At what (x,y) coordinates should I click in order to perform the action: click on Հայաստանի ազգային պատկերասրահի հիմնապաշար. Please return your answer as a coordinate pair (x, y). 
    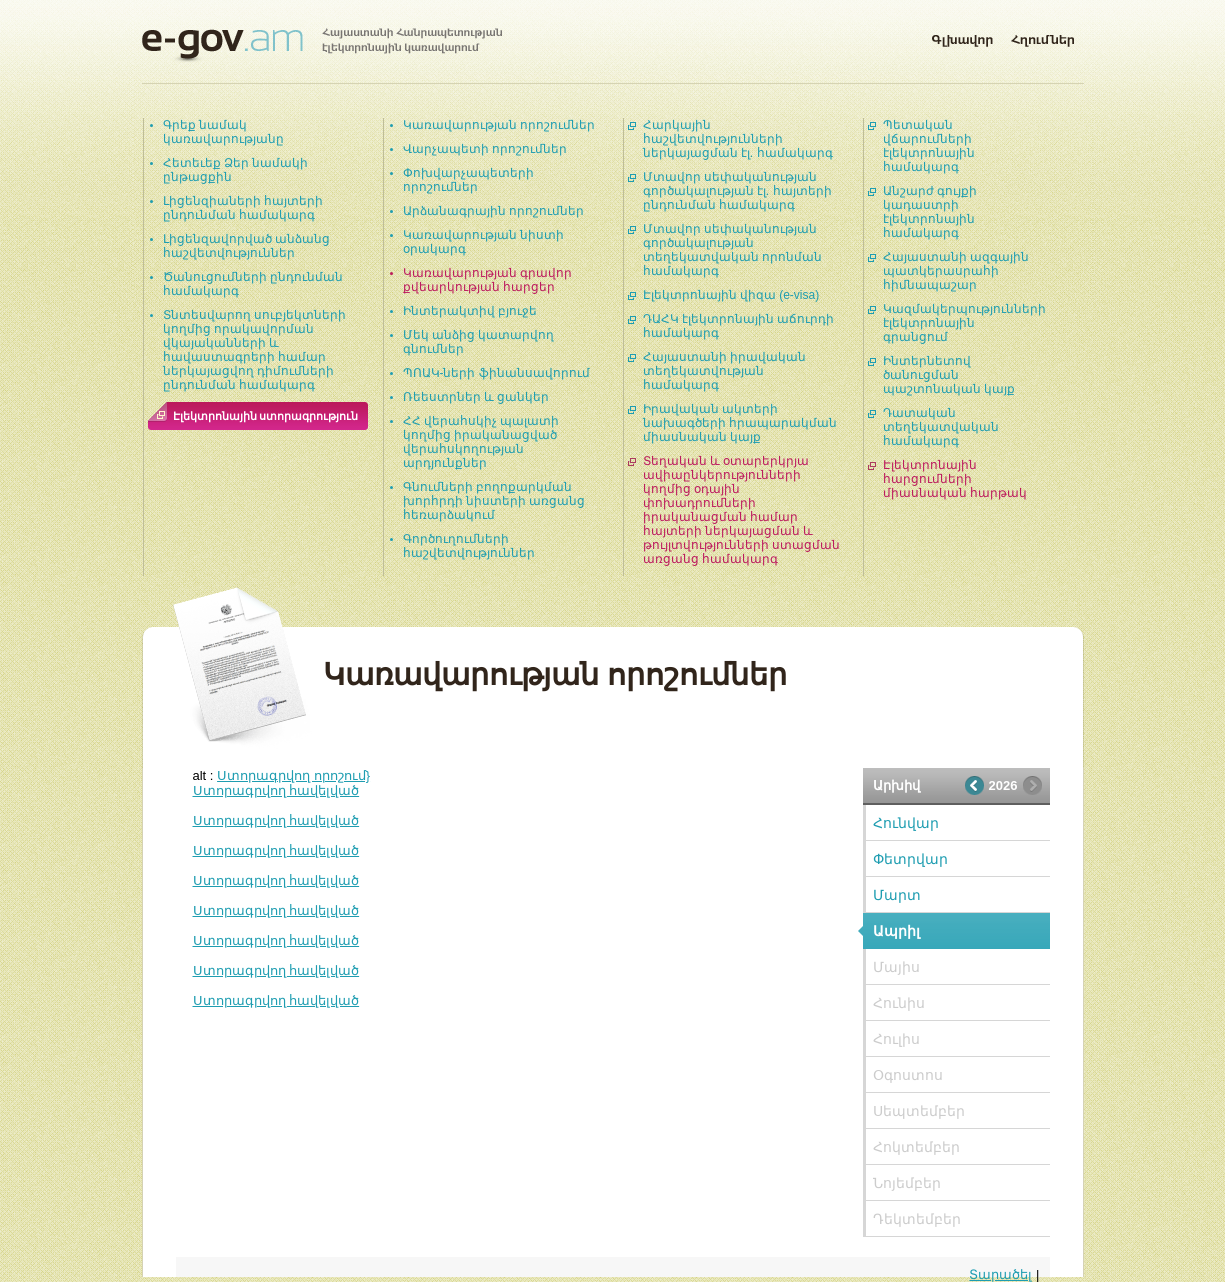
    Looking at the image, I should click on (956, 271).